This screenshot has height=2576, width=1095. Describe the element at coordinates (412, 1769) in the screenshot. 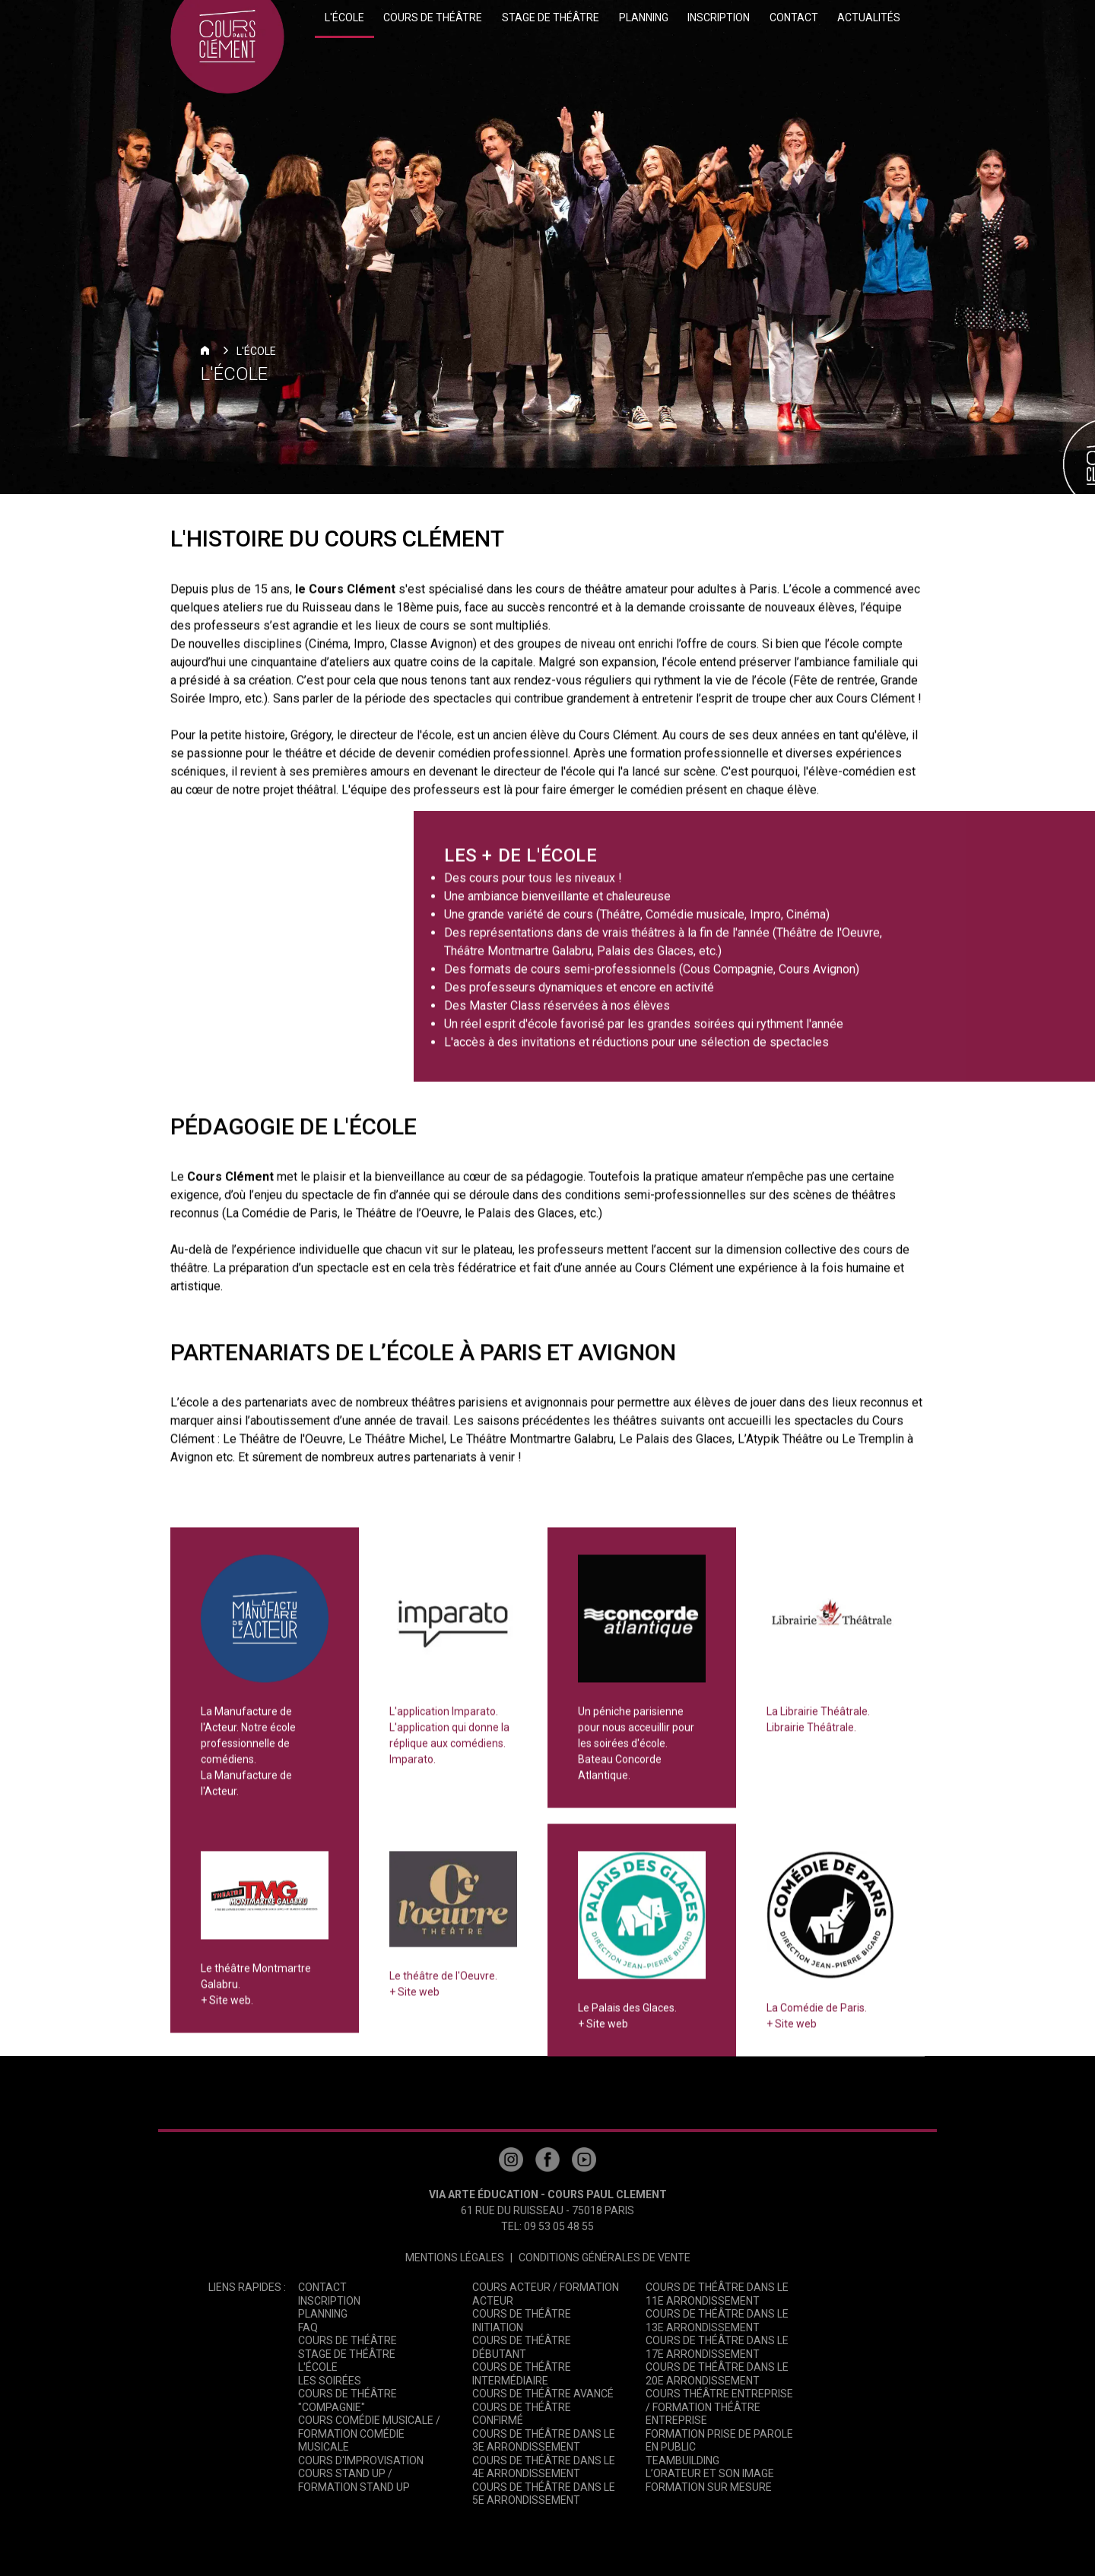

I see `Imparato.` at that location.